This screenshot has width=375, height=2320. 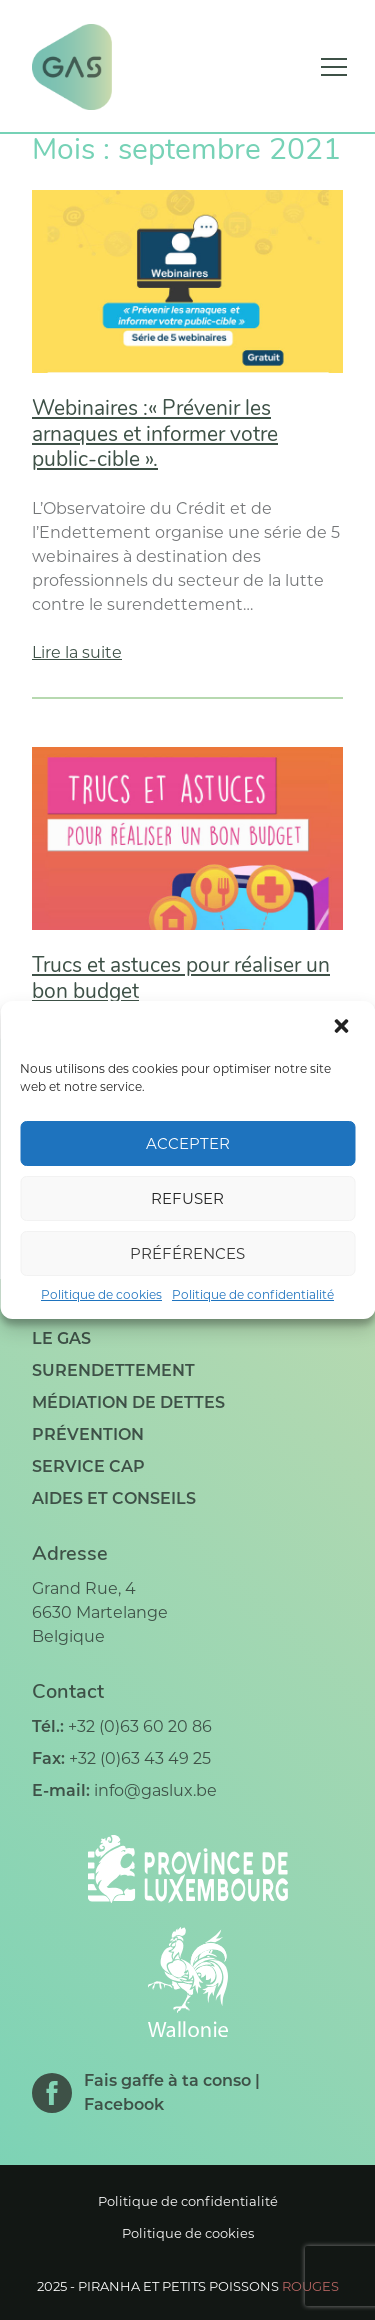 What do you see at coordinates (188, 1143) in the screenshot?
I see `Accepter` at bounding box center [188, 1143].